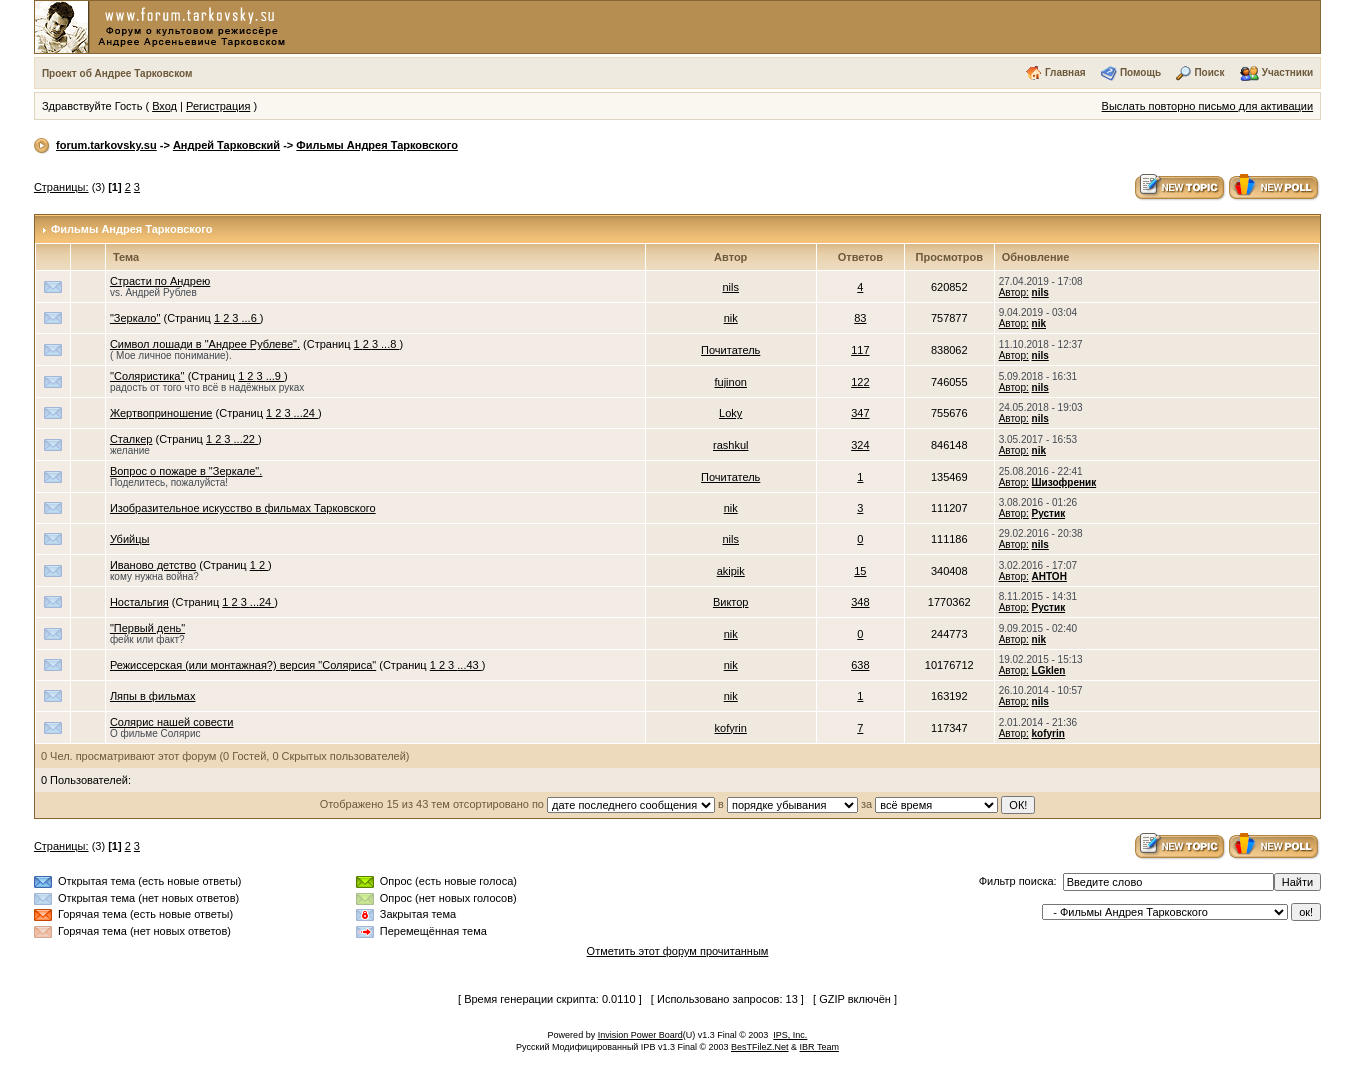  Describe the element at coordinates (730, 350) in the screenshot. I see `Почитатель` at that location.